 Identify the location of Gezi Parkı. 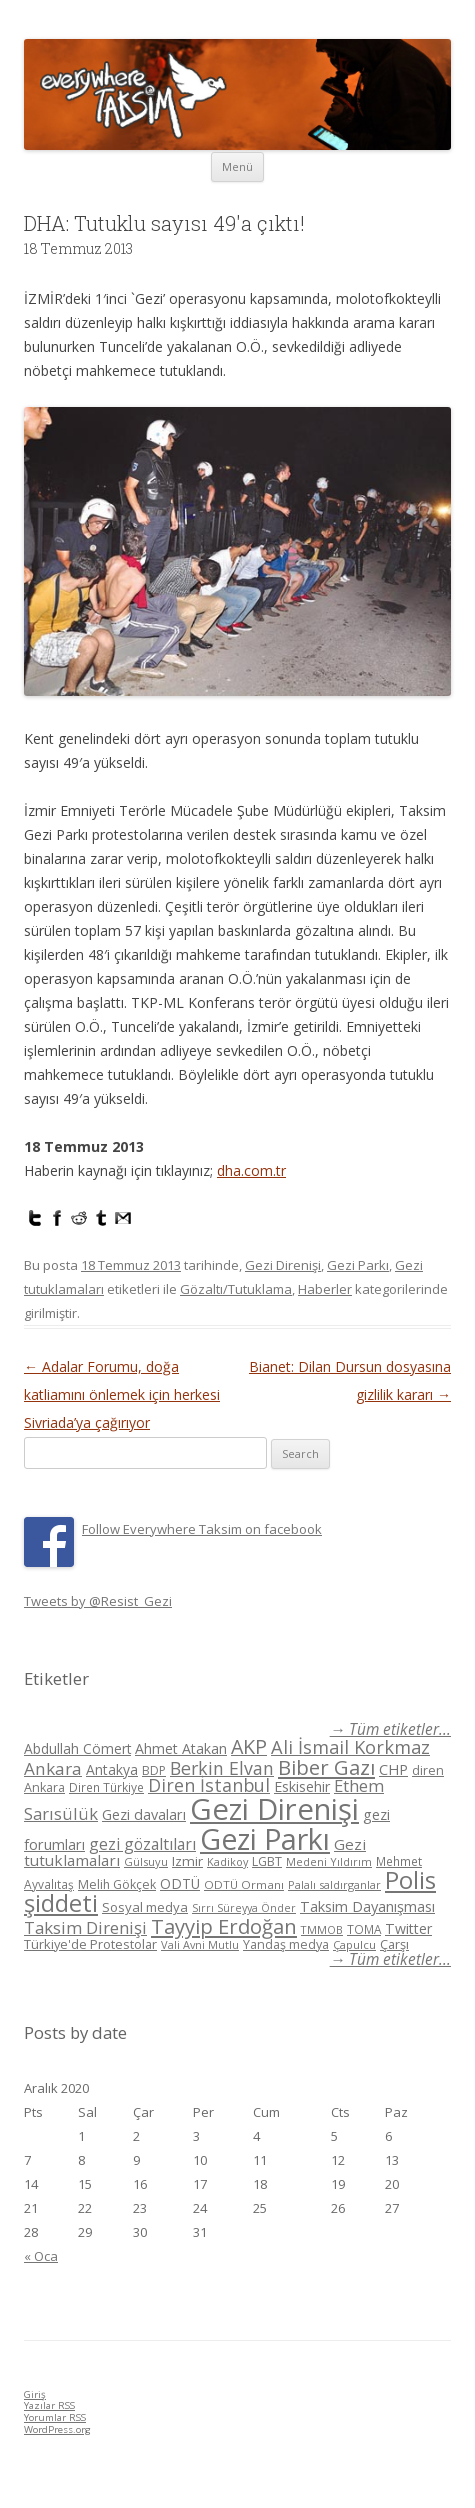
(358, 1265).